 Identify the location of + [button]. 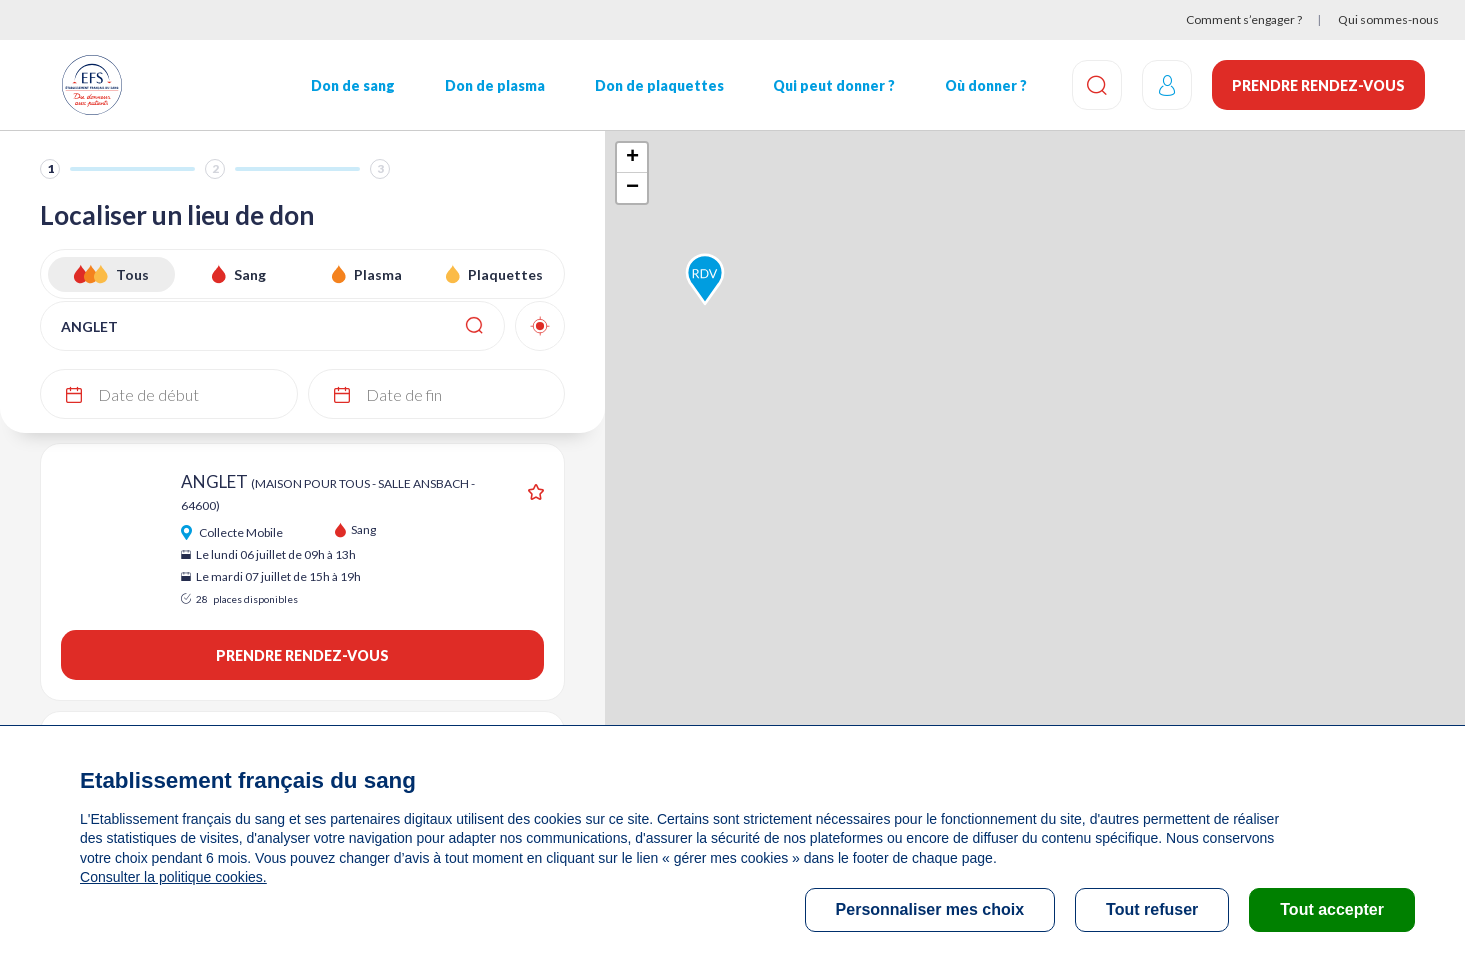
(632, 158).